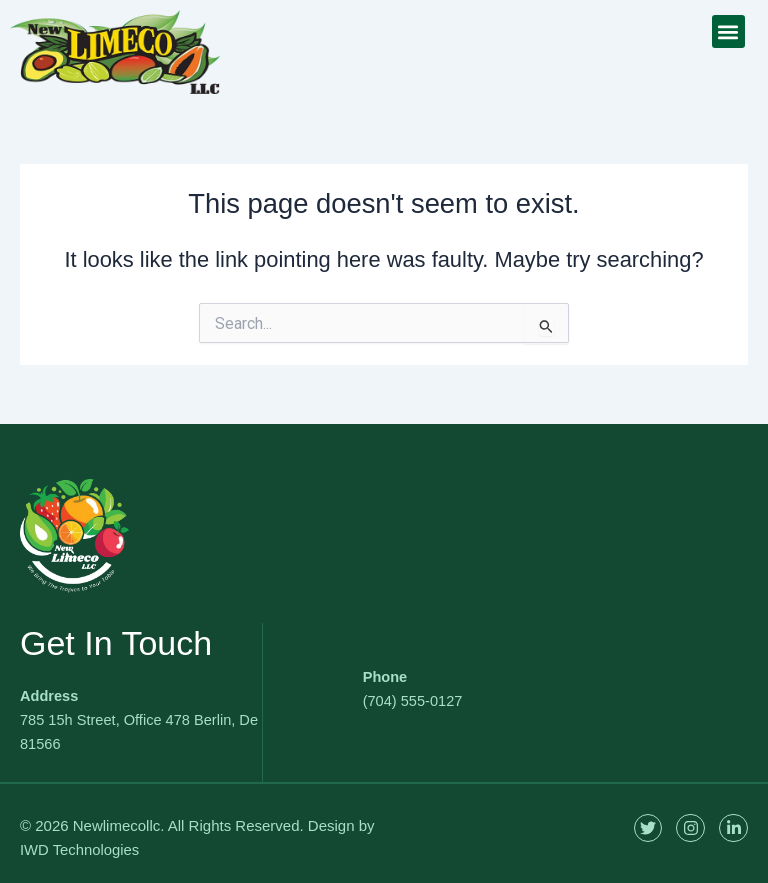  Describe the element at coordinates (728, 31) in the screenshot. I see `[button]` at that location.